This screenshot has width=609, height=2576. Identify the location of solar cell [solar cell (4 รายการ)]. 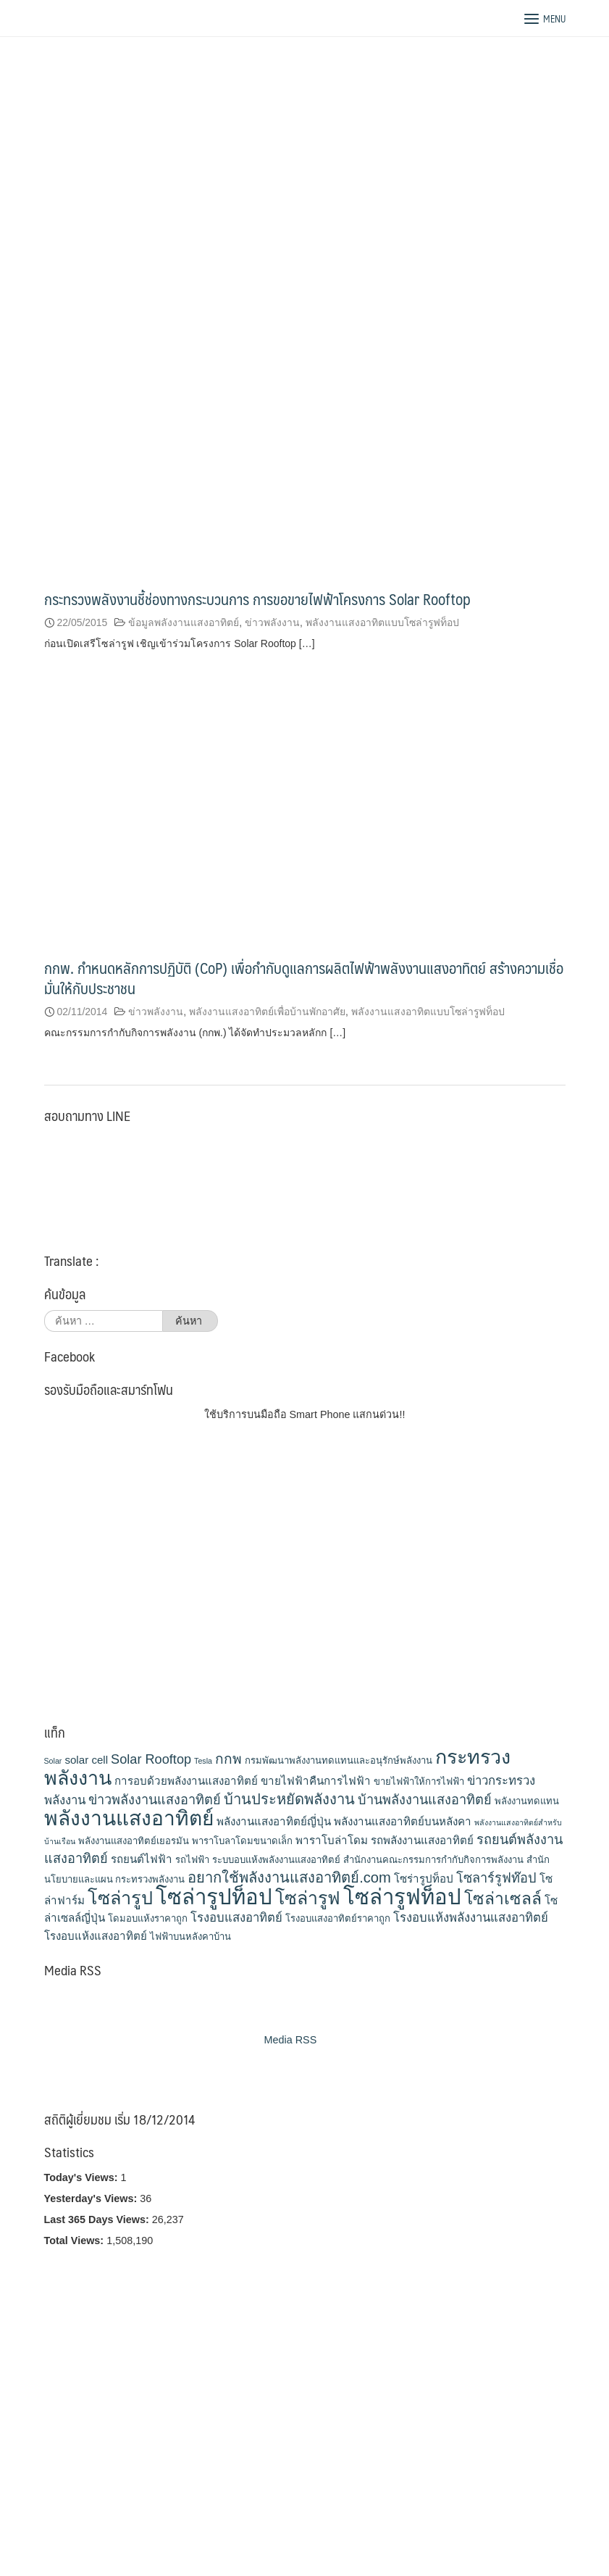
(86, 1760).